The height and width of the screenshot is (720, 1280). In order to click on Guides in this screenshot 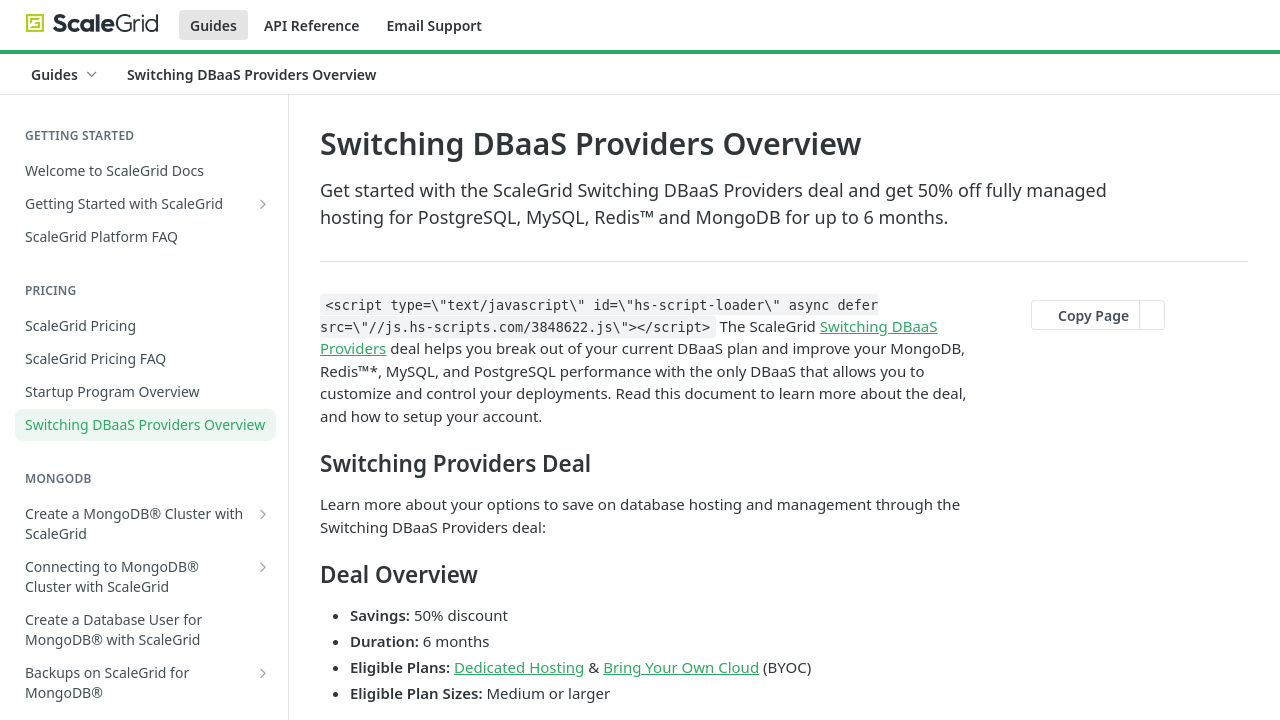, I will do `click(213, 25)`.